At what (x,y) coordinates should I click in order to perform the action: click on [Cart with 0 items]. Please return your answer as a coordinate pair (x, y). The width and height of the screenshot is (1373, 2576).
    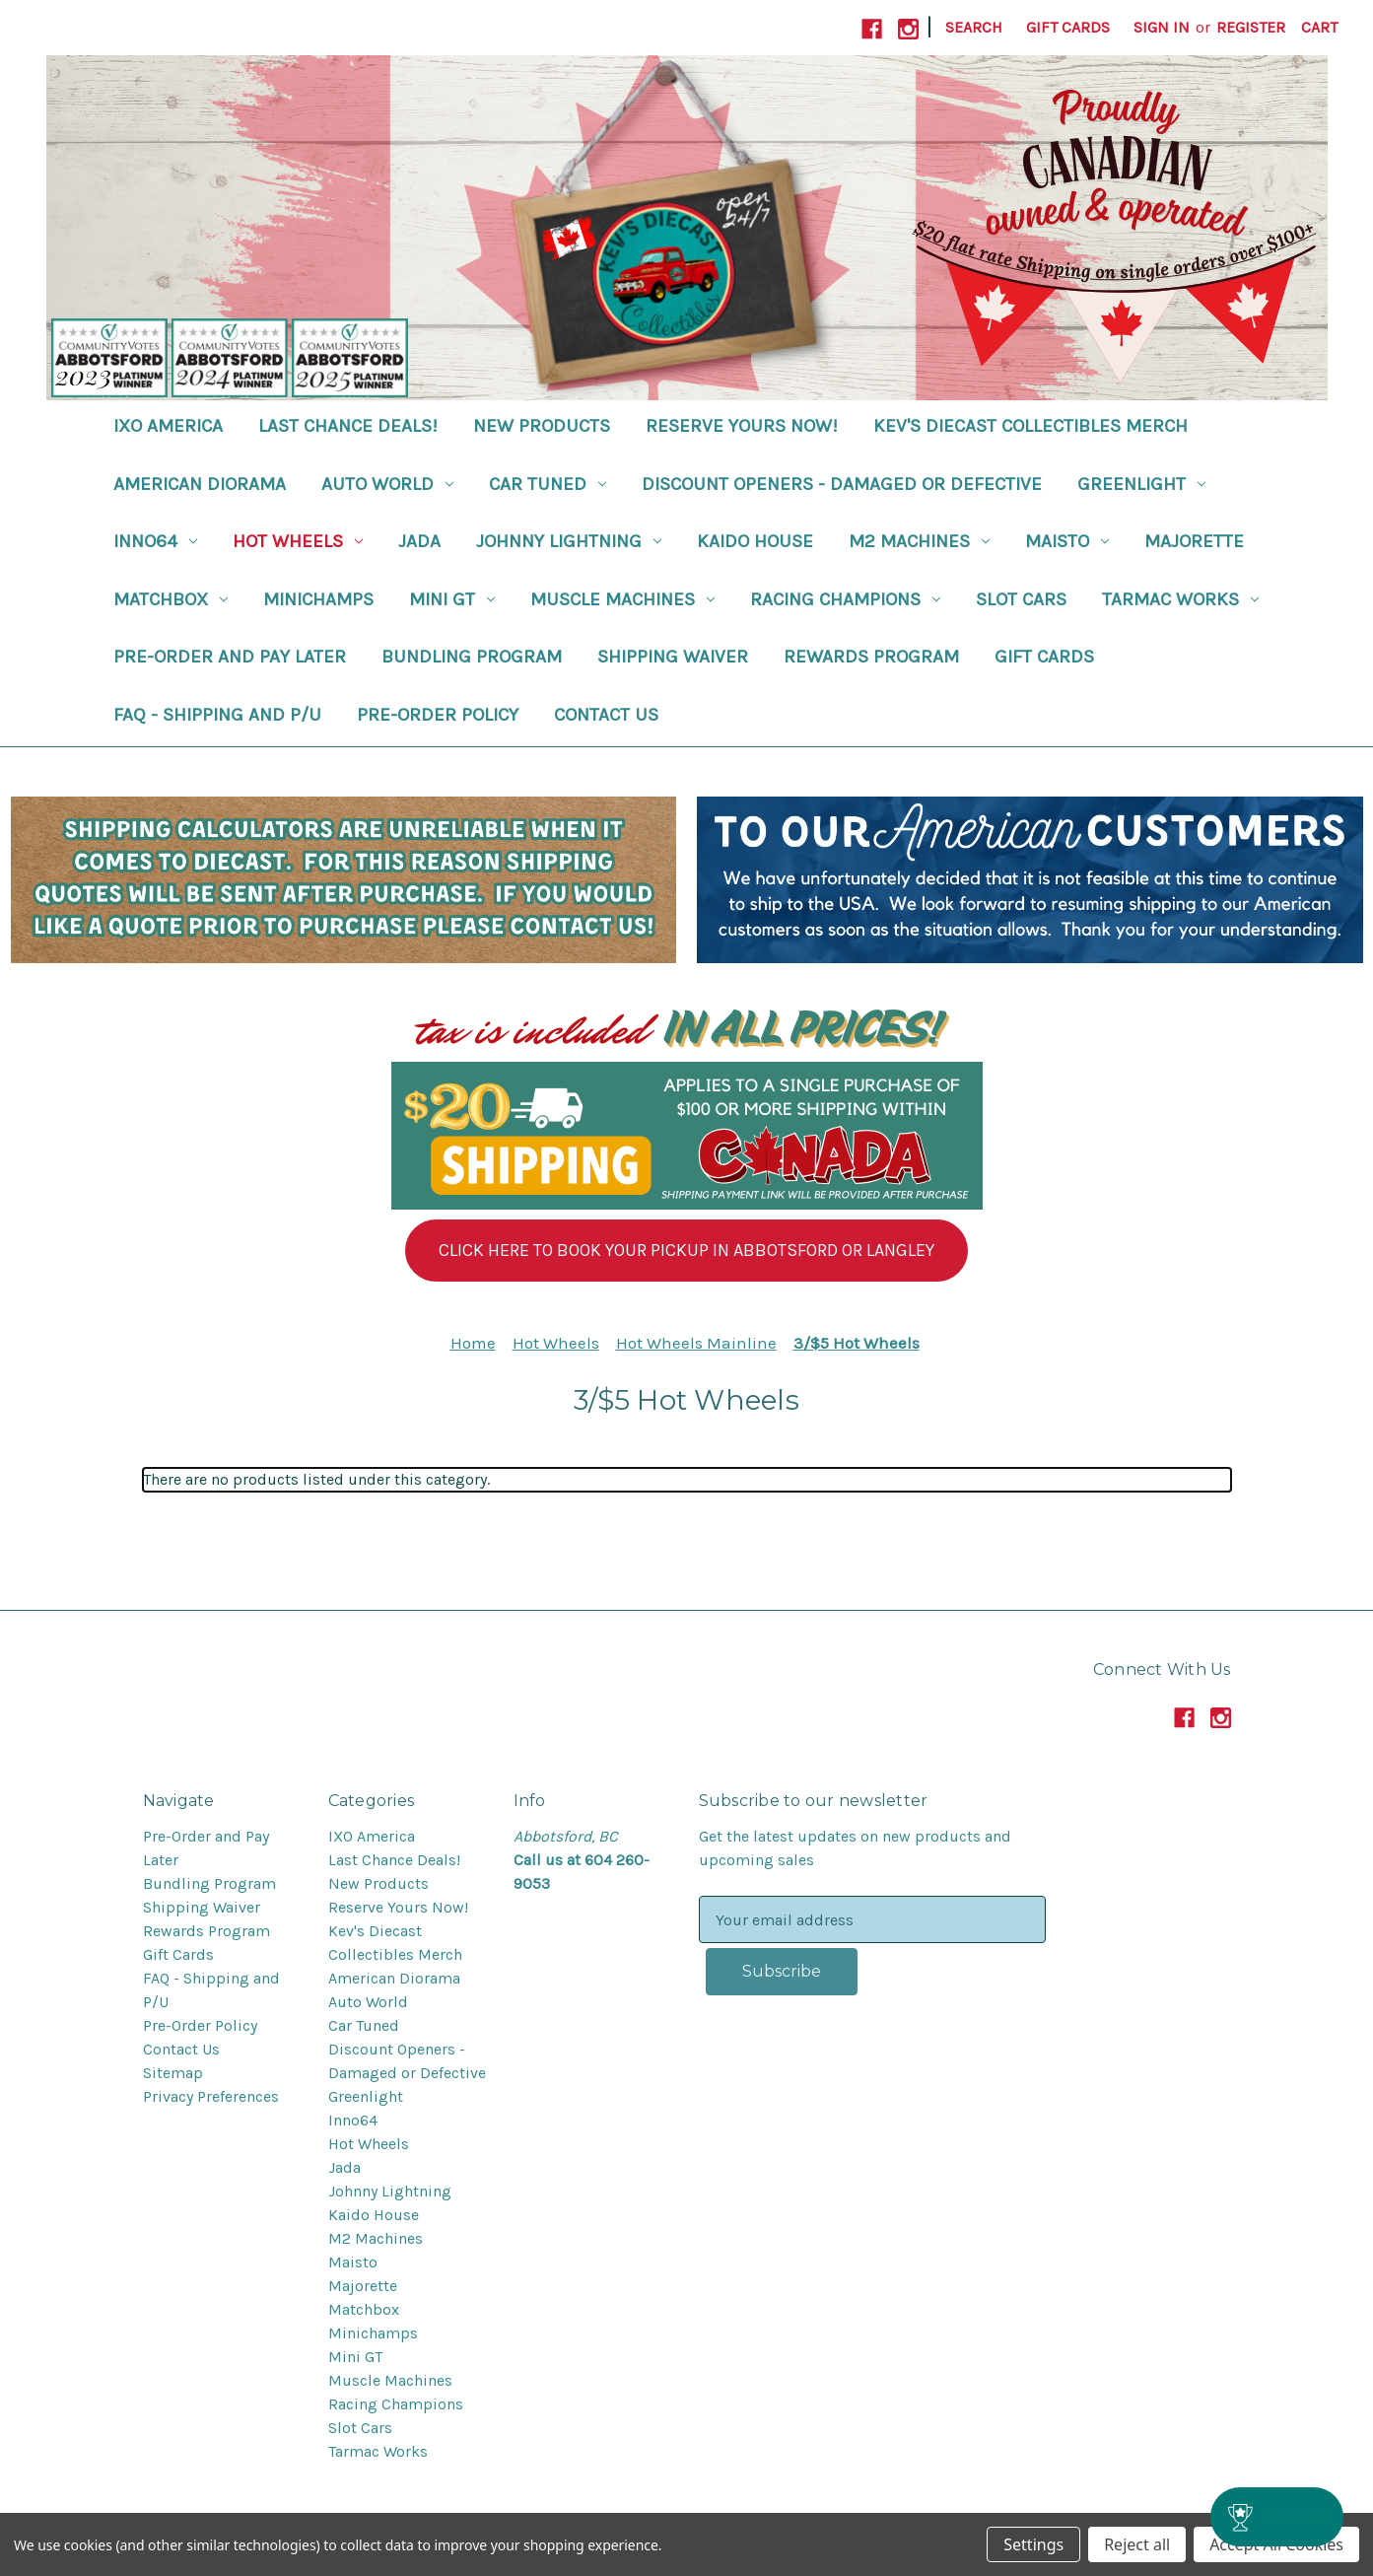
    Looking at the image, I should click on (1319, 27).